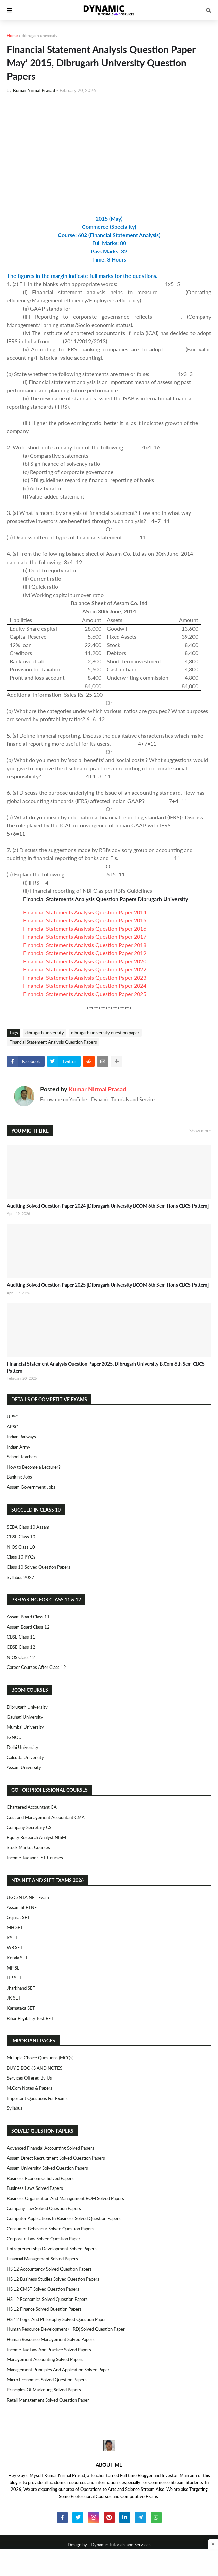 The height and width of the screenshot is (2576, 218). I want to click on Cost and Management Accountant CMA, so click(46, 1817).